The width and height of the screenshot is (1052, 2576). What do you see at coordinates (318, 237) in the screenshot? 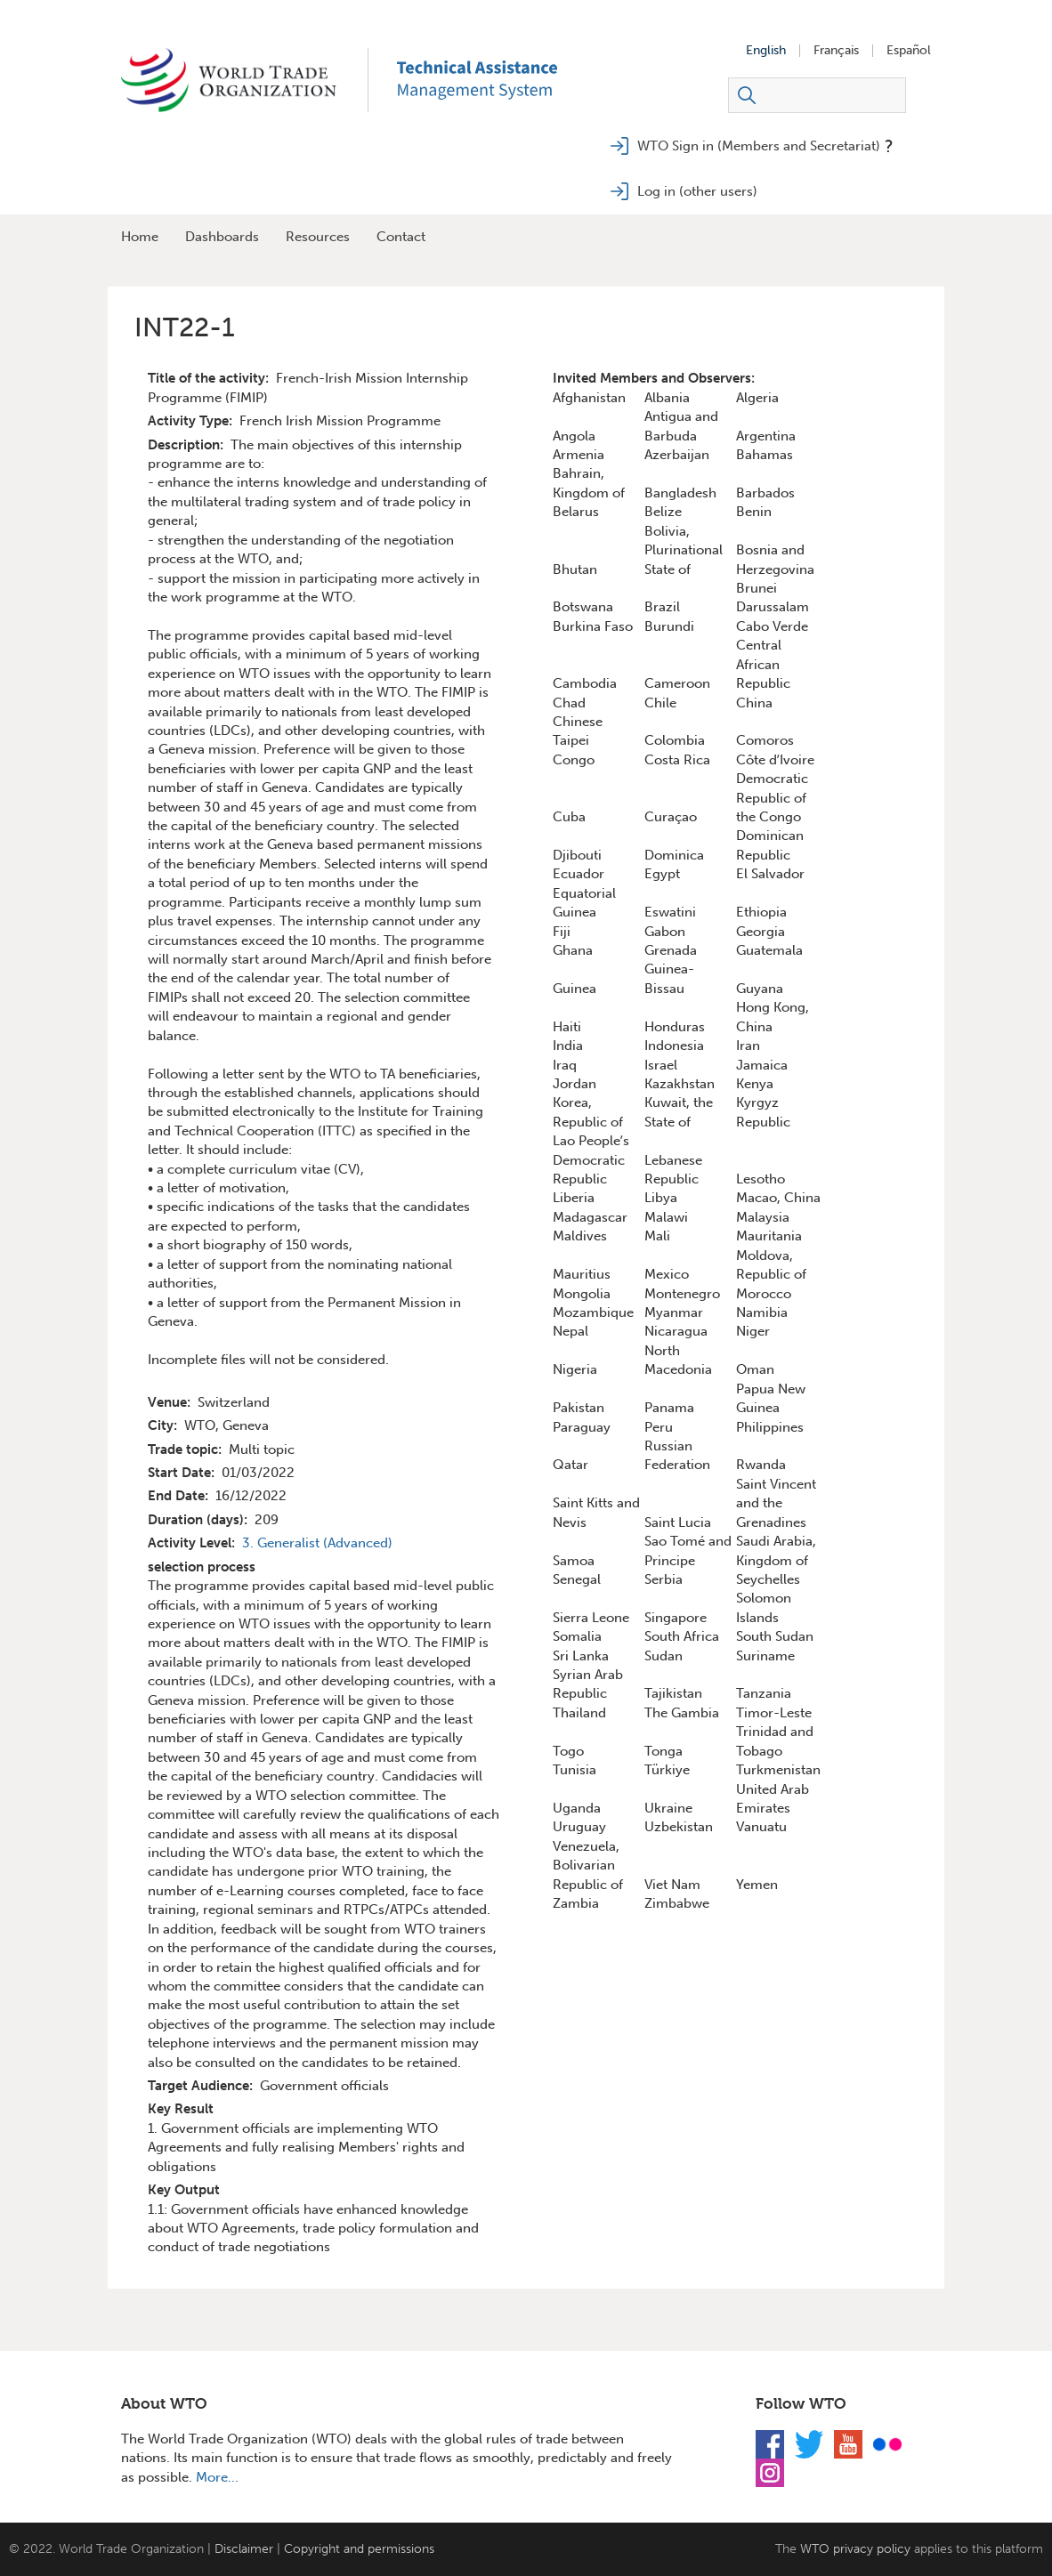
I see `Resources` at bounding box center [318, 237].